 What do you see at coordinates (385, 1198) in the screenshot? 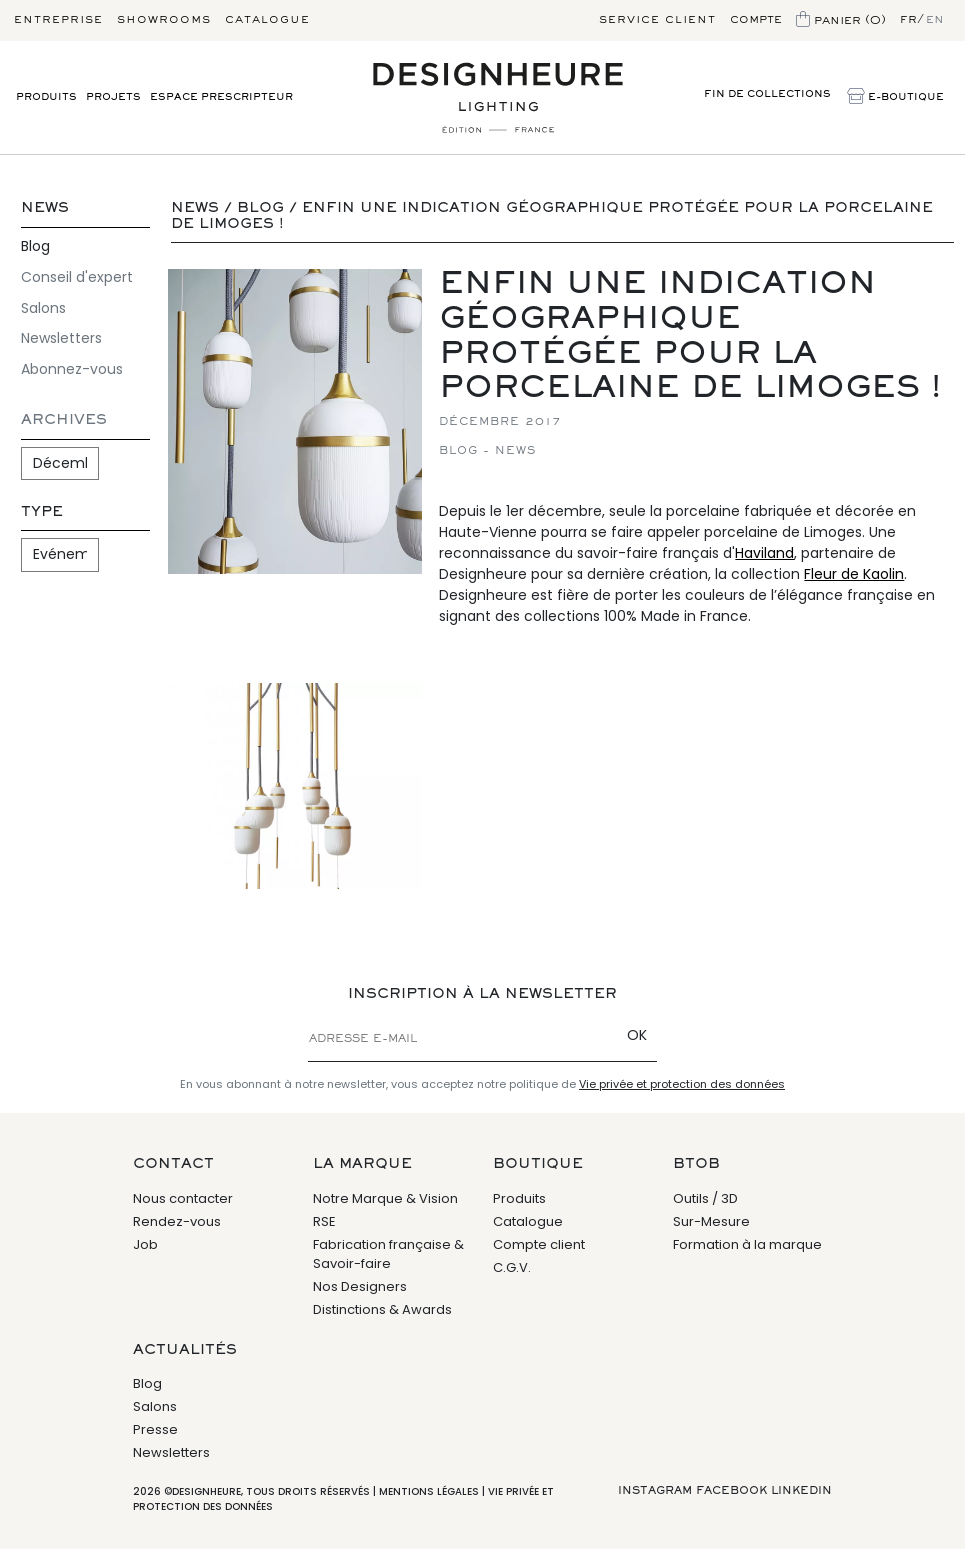
I see `Notre Marque & Vision` at bounding box center [385, 1198].